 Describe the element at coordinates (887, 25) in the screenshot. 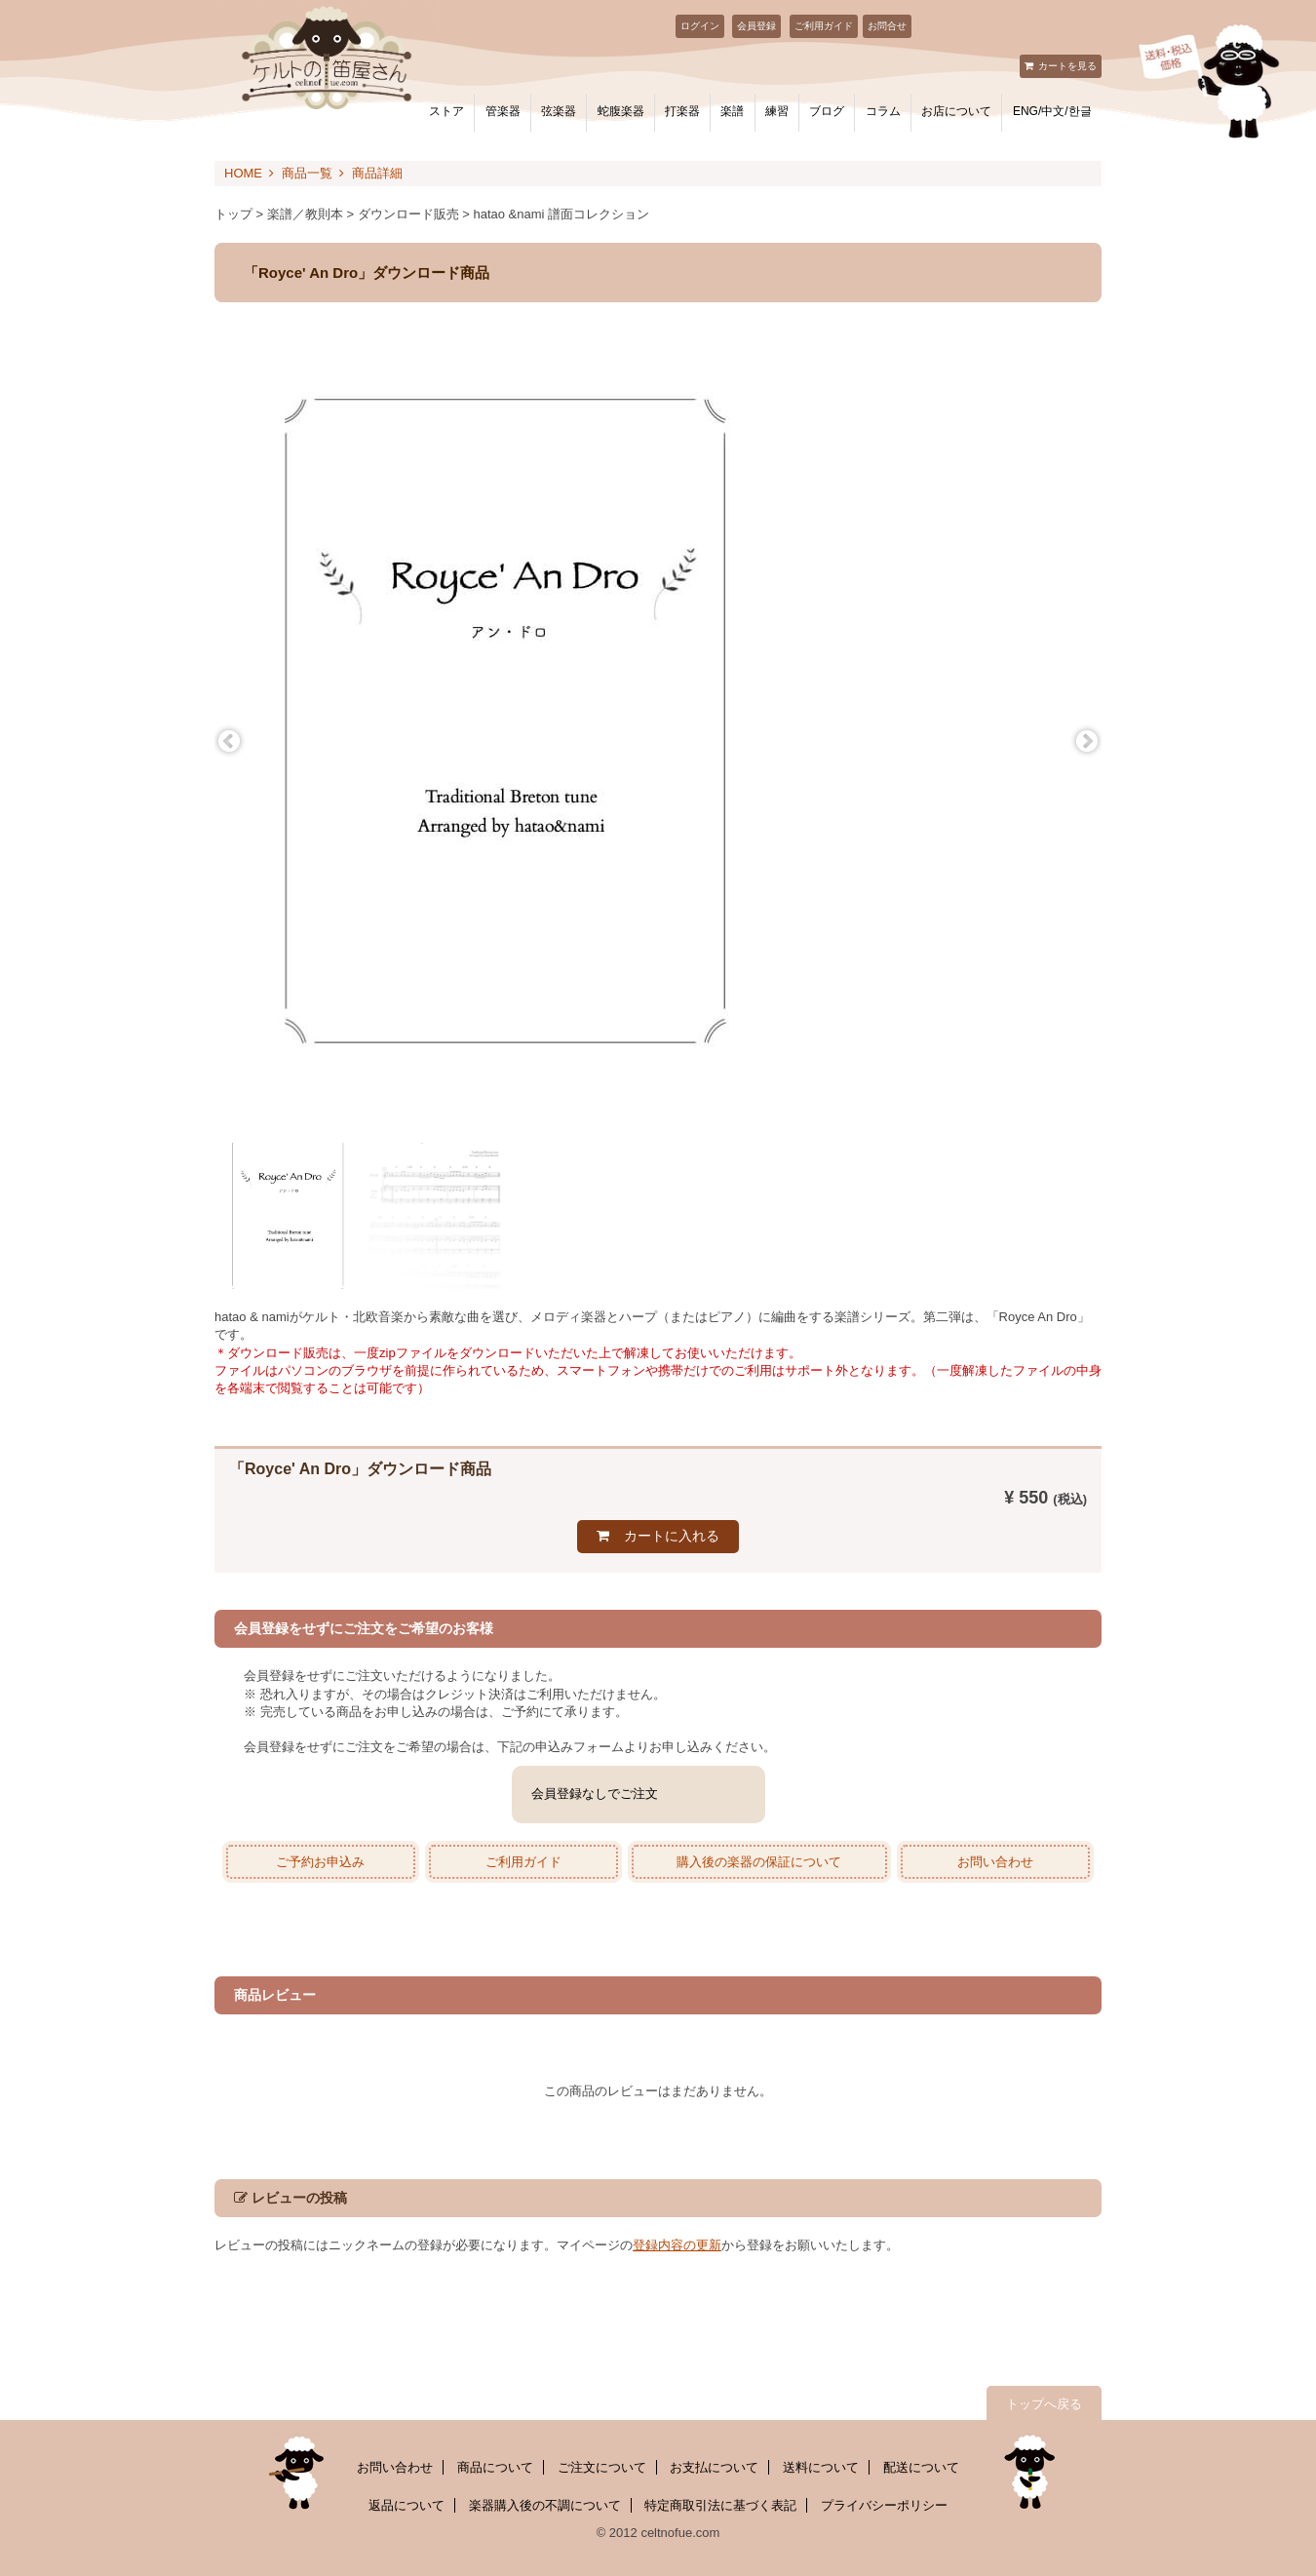

I see `お問合せ` at that location.